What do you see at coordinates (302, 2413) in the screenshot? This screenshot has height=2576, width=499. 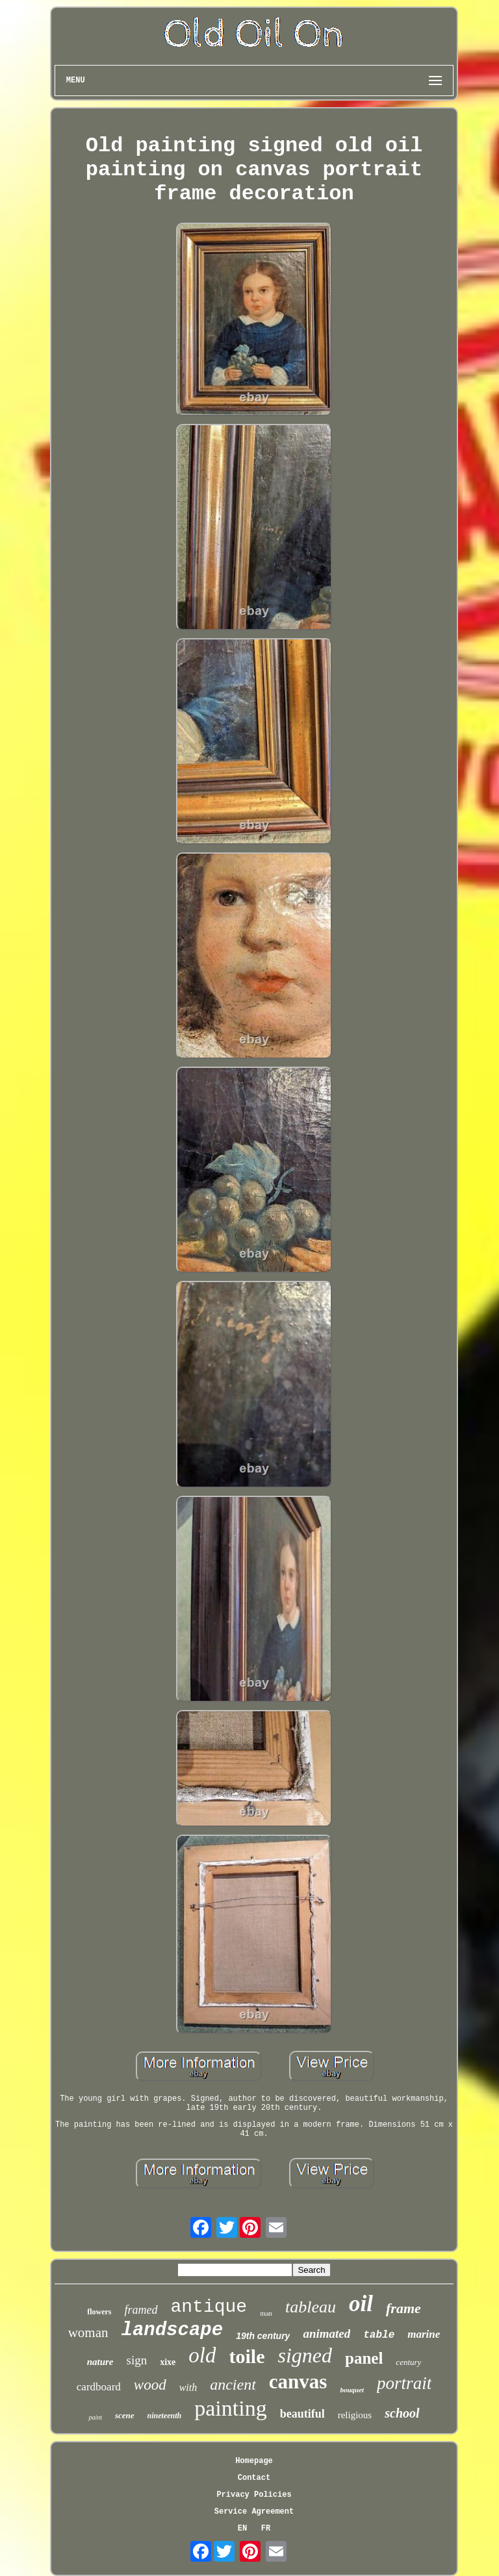 I see `beautiful` at bounding box center [302, 2413].